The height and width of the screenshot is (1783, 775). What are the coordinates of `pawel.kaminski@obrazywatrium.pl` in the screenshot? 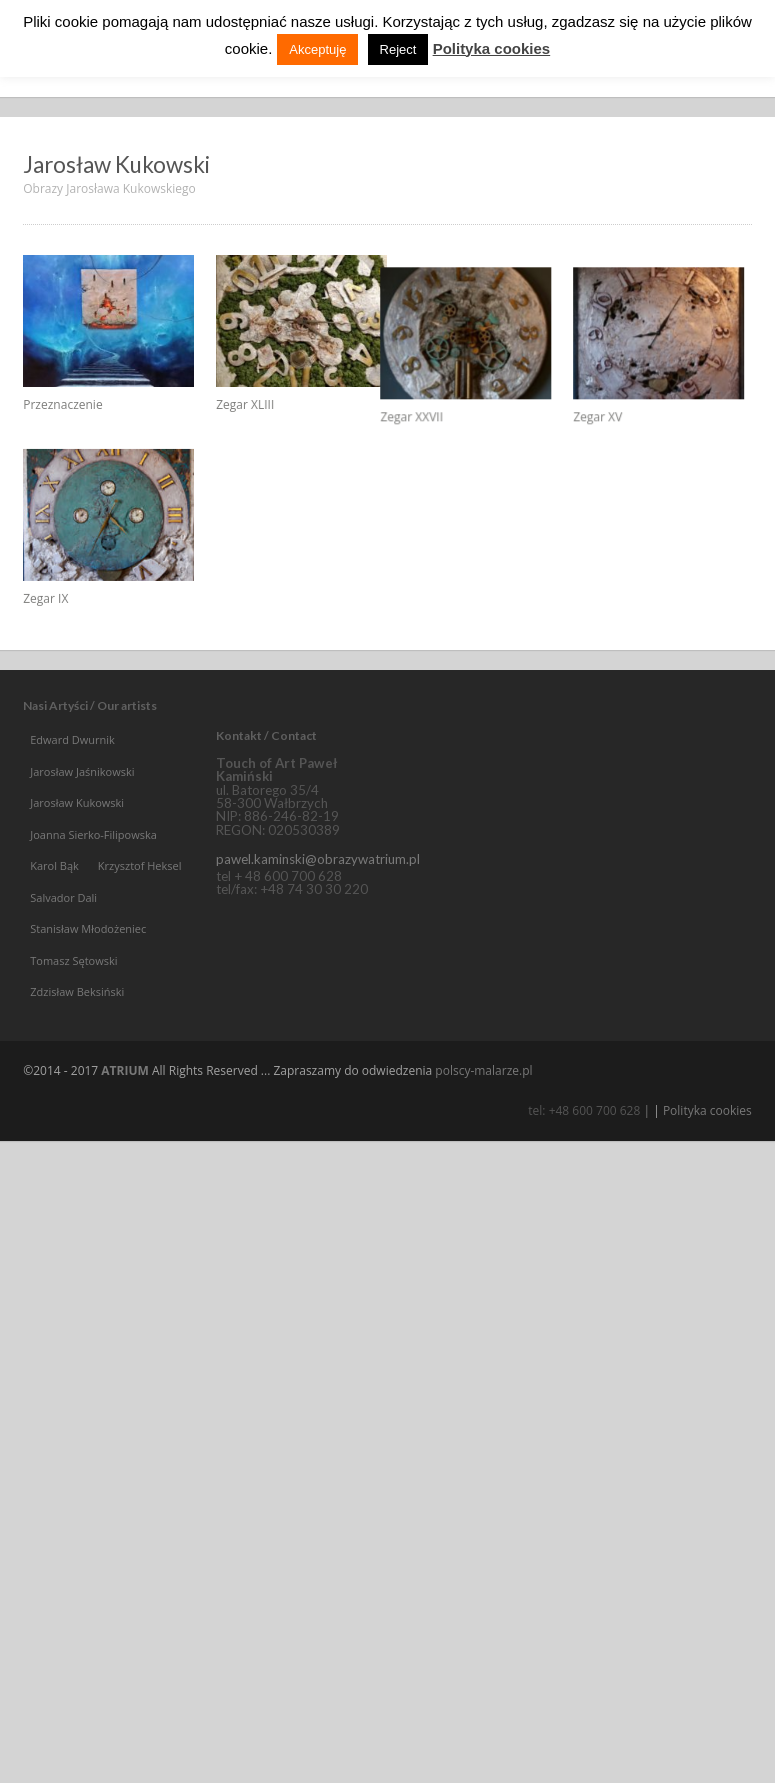 It's located at (318, 910).